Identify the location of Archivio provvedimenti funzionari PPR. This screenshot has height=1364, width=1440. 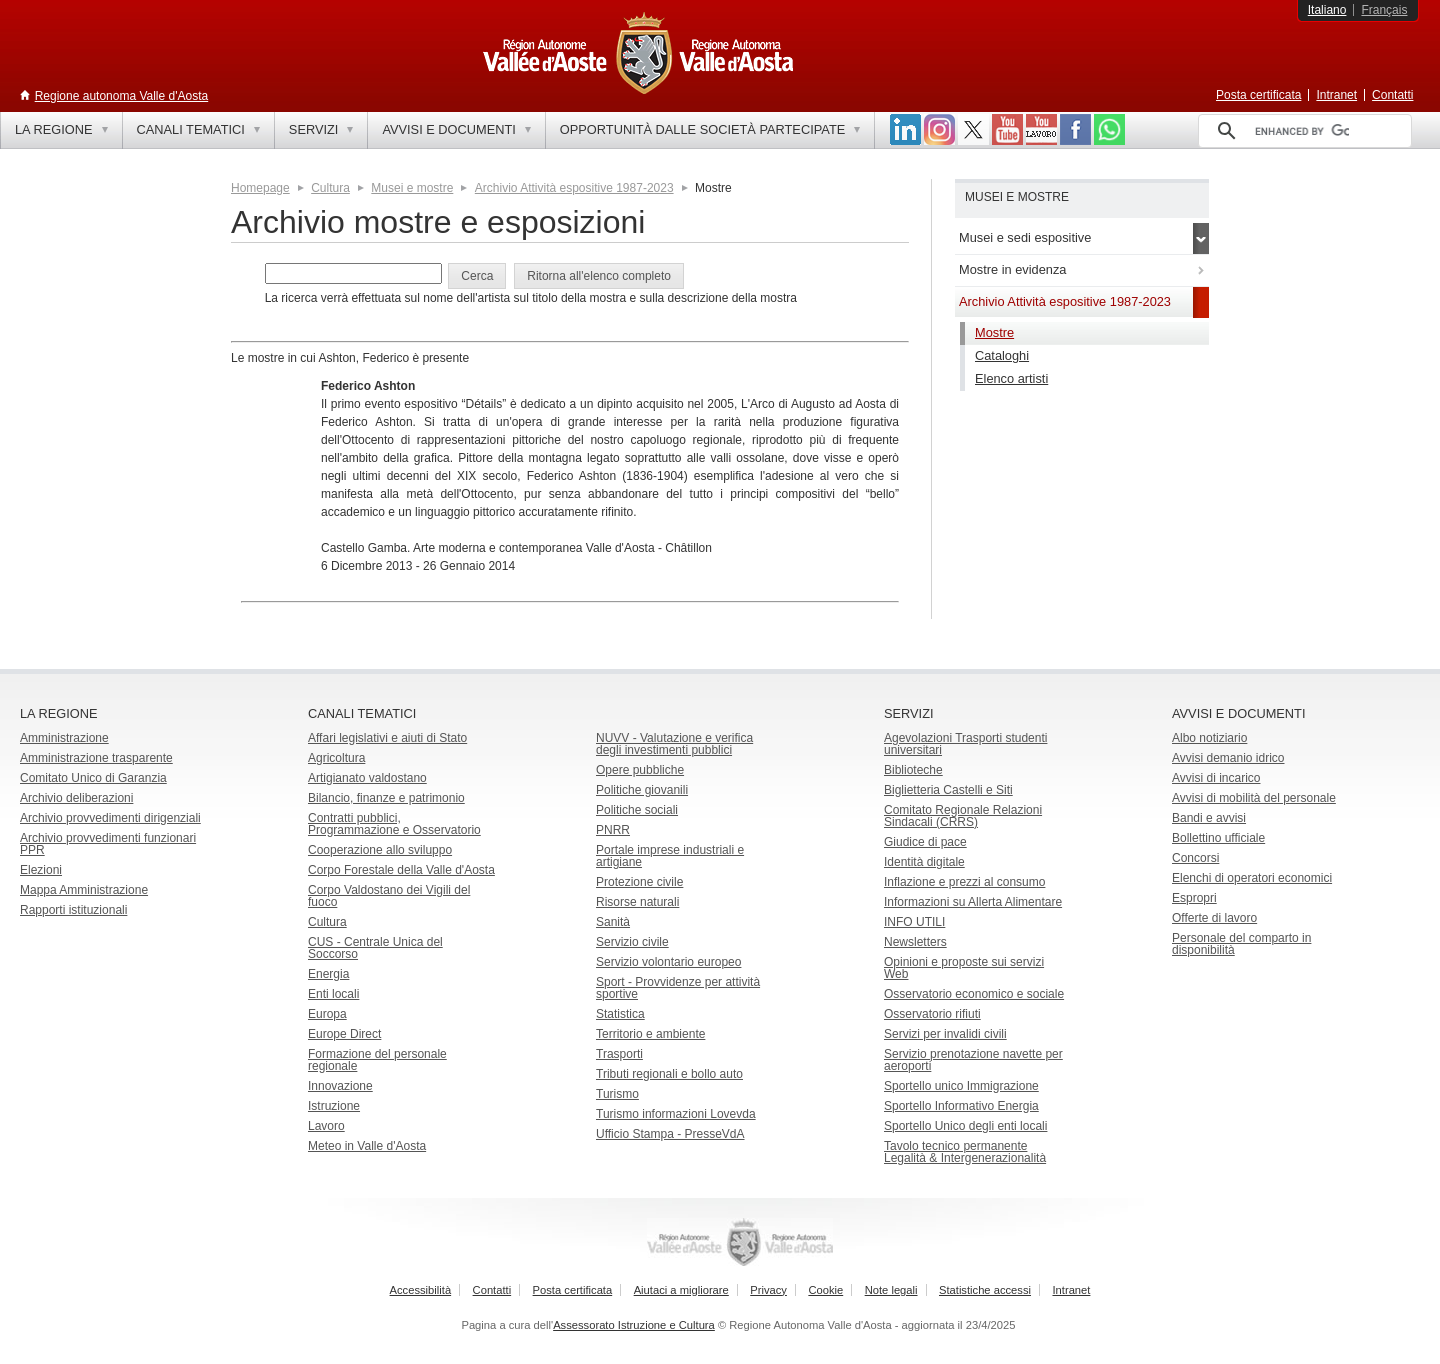
(108, 844).